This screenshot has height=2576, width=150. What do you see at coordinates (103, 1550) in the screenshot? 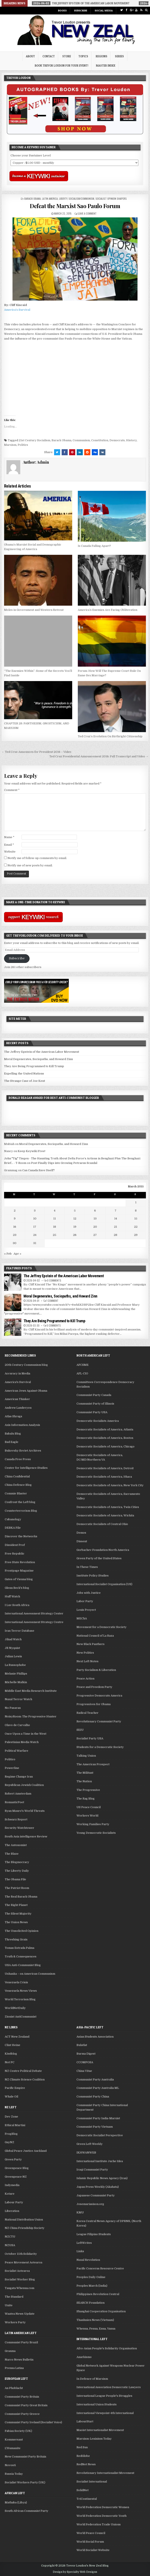
I see `Gorbachev Foundation North America` at bounding box center [103, 1550].